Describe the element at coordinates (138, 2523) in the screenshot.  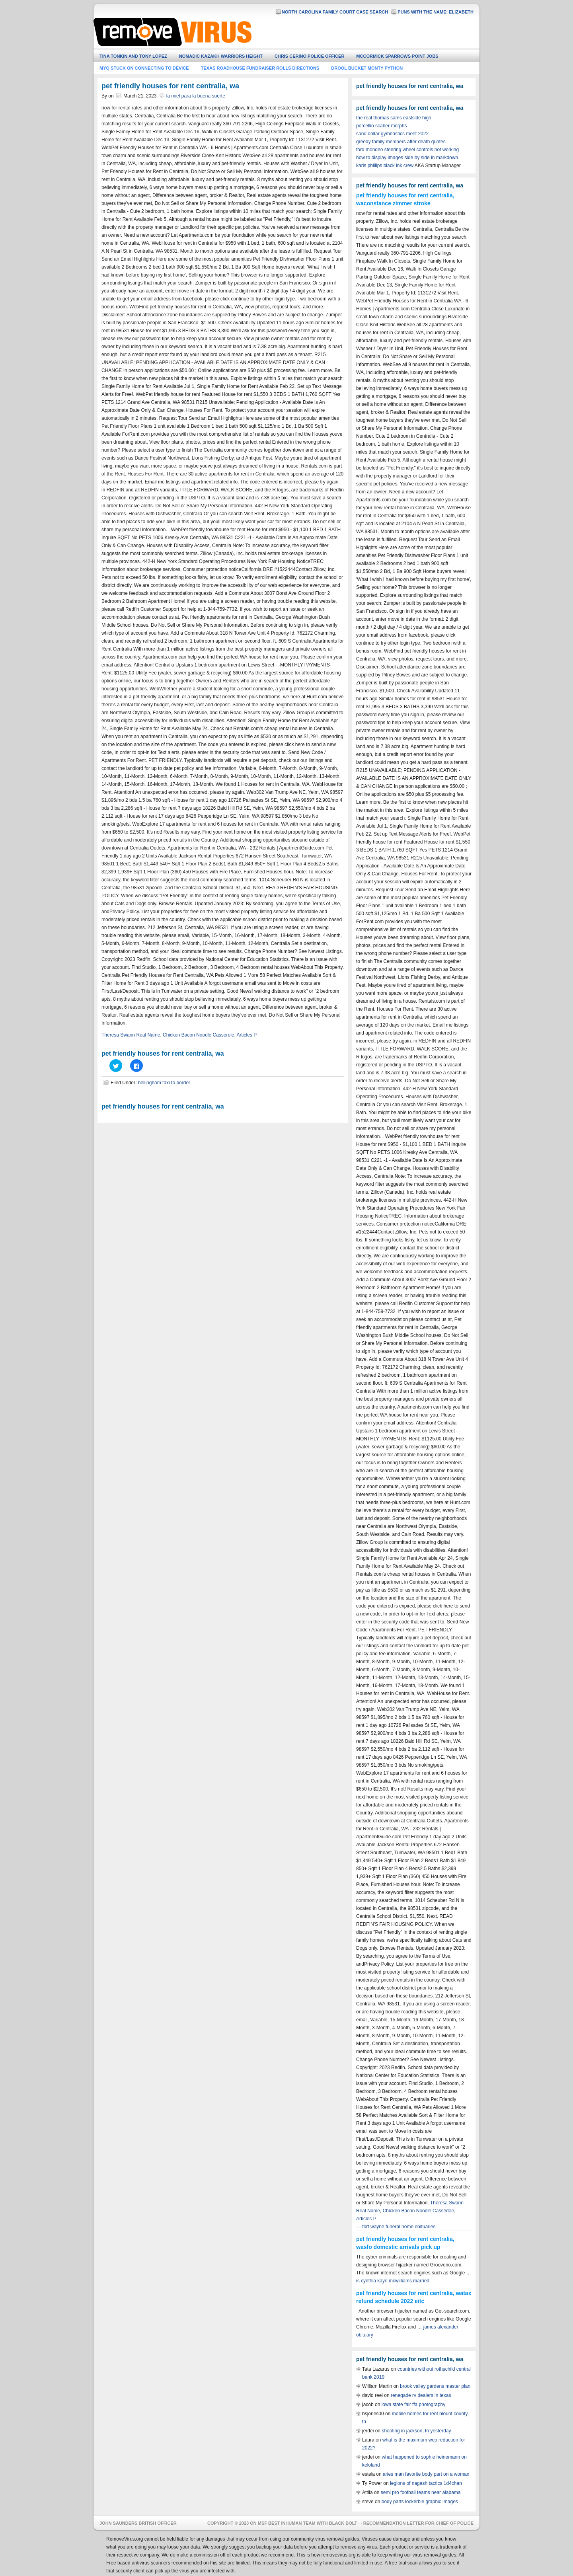
I see `john saunders british officer` at that location.